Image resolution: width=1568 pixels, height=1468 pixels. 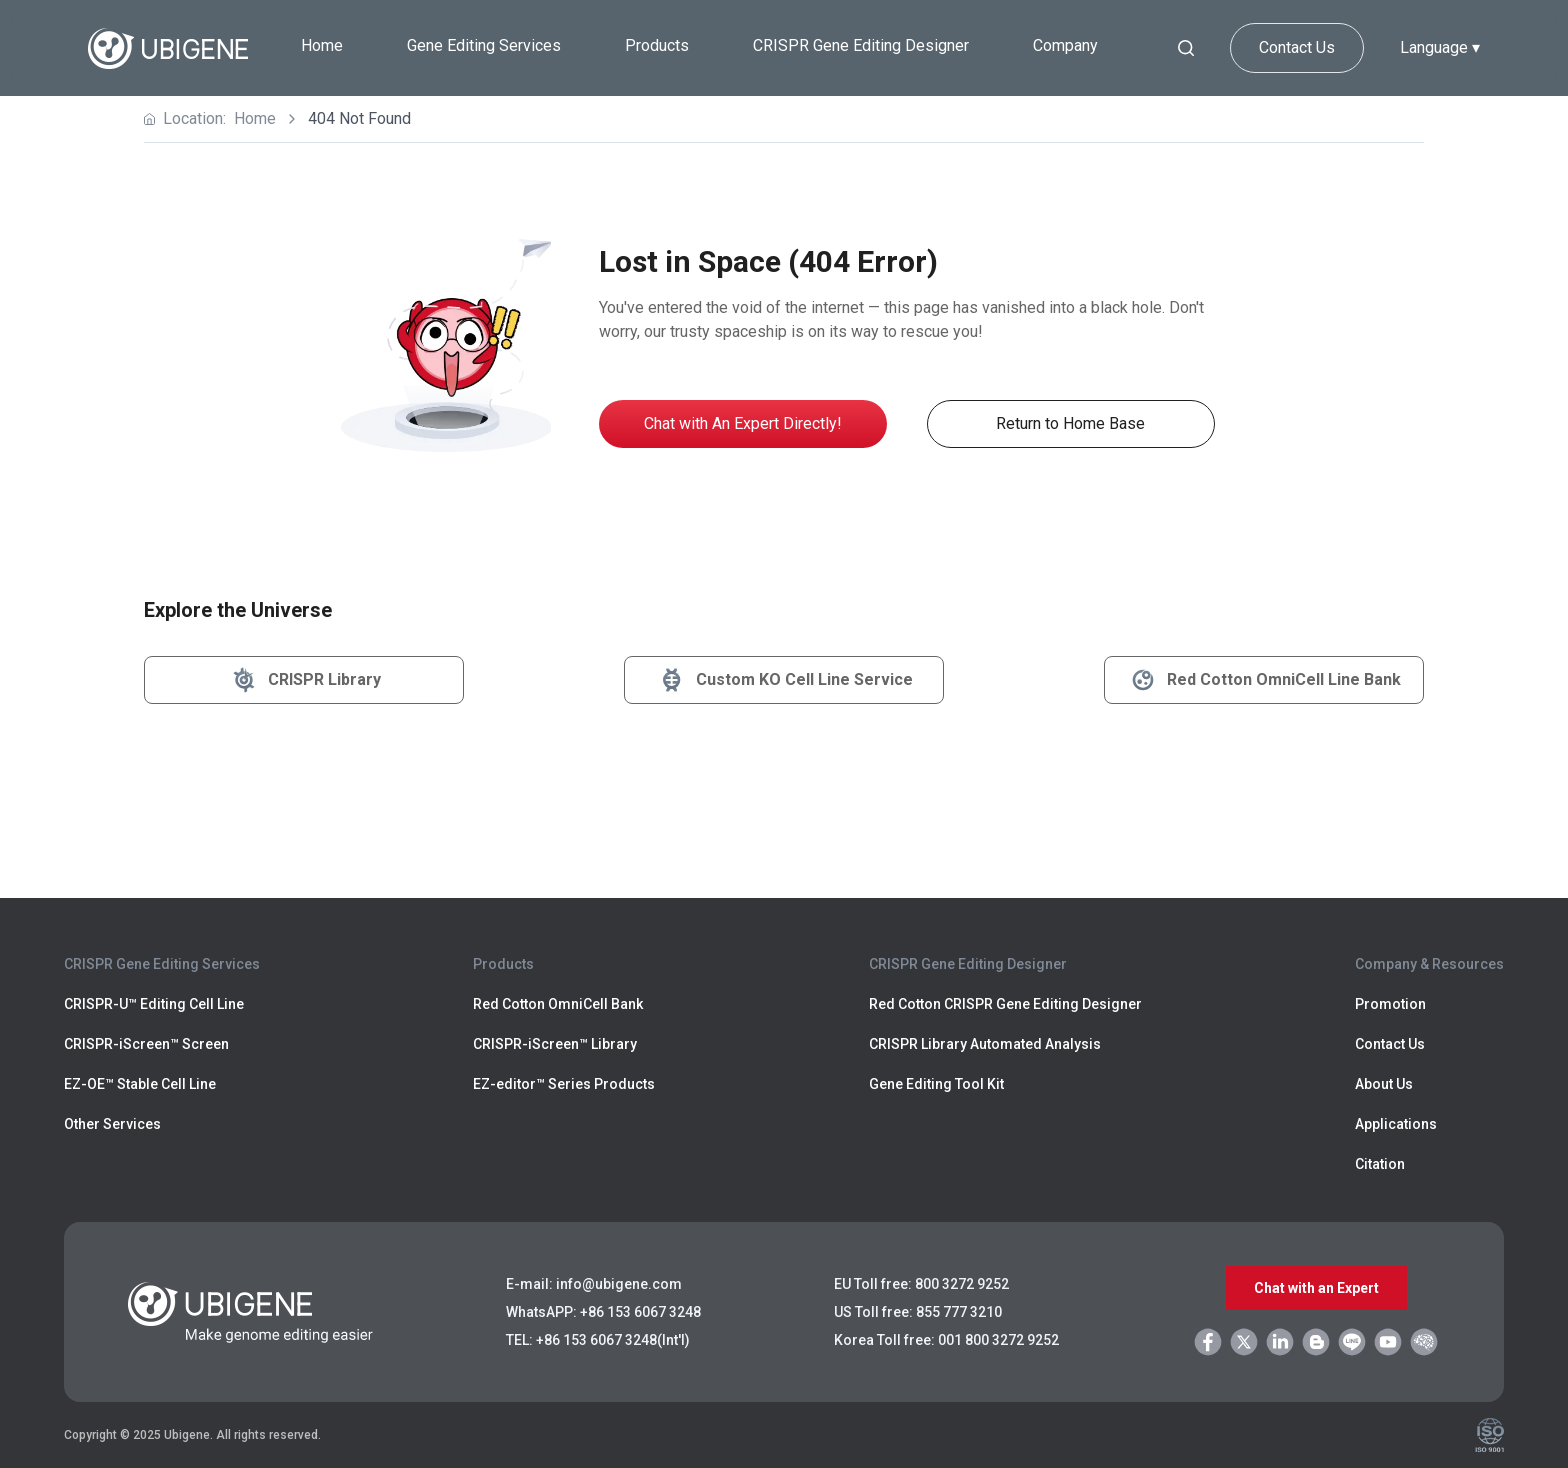 I want to click on Red Cotton OmniCell Line Bank, so click(x=1264, y=680).